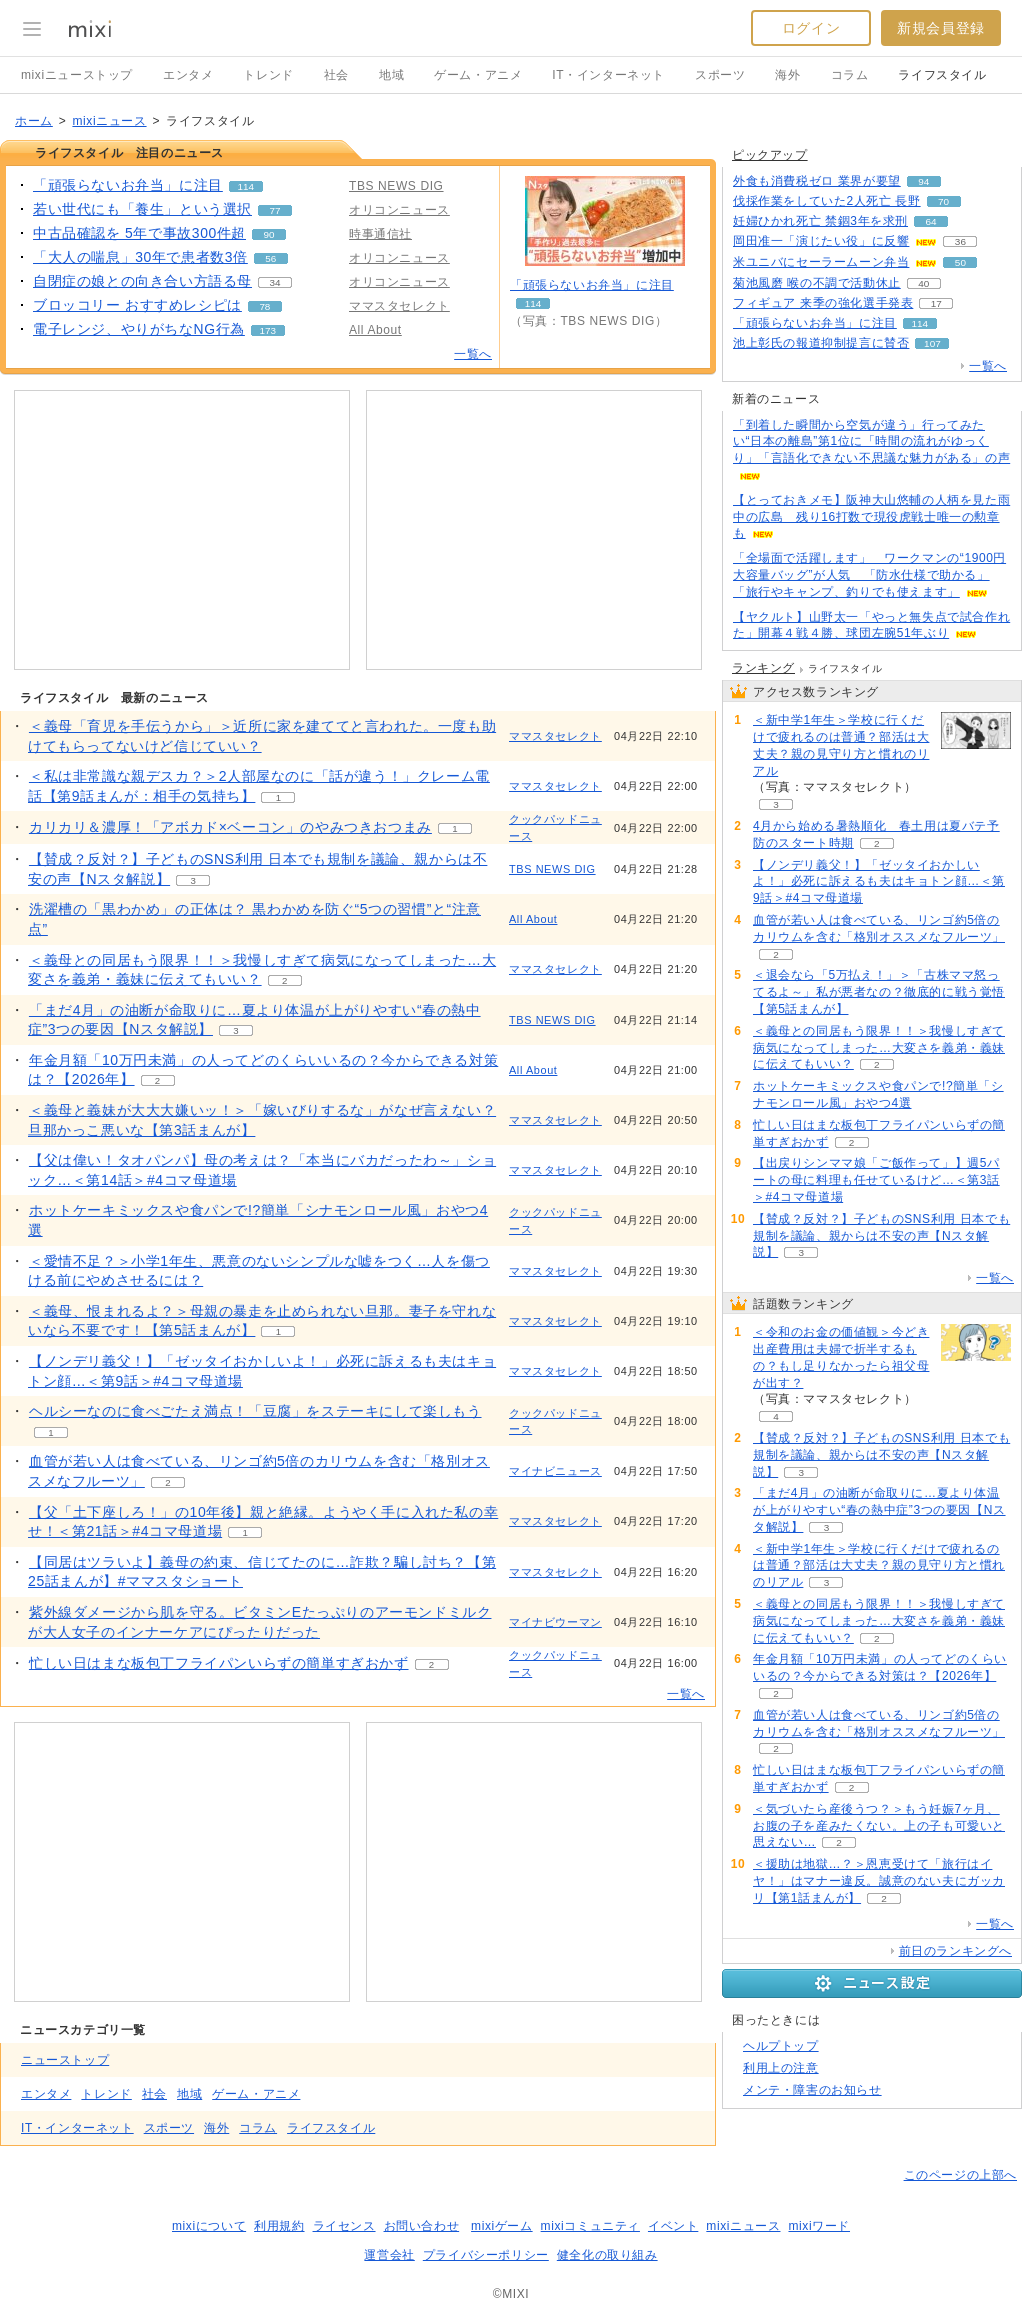  What do you see at coordinates (850, 75) in the screenshot?
I see `コラム` at bounding box center [850, 75].